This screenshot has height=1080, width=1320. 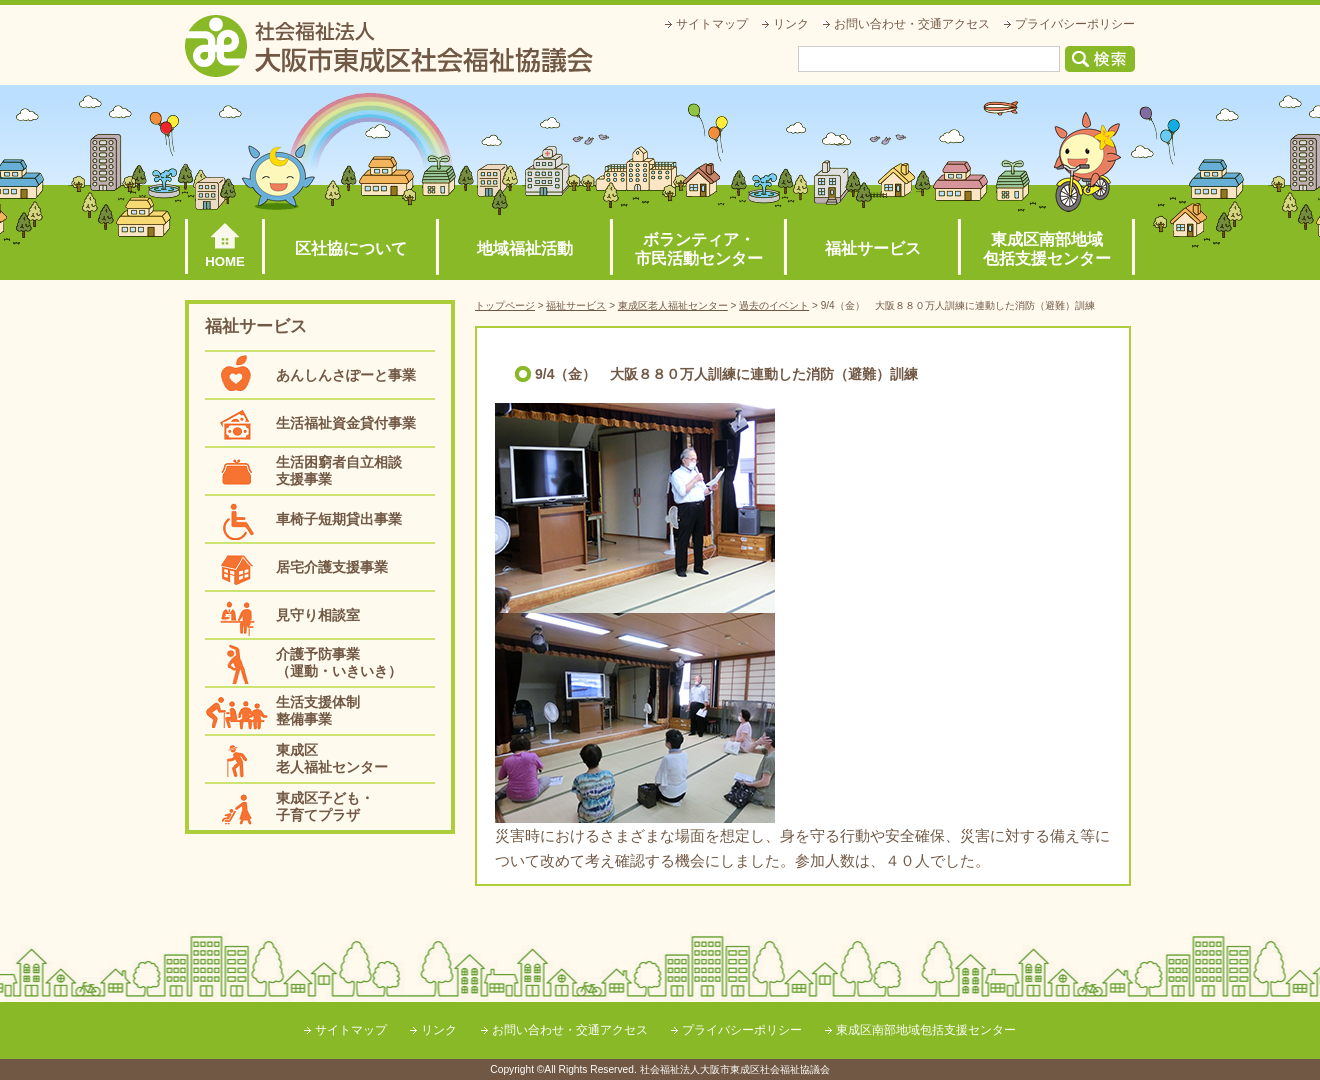 What do you see at coordinates (791, 24) in the screenshot?
I see `リンク` at bounding box center [791, 24].